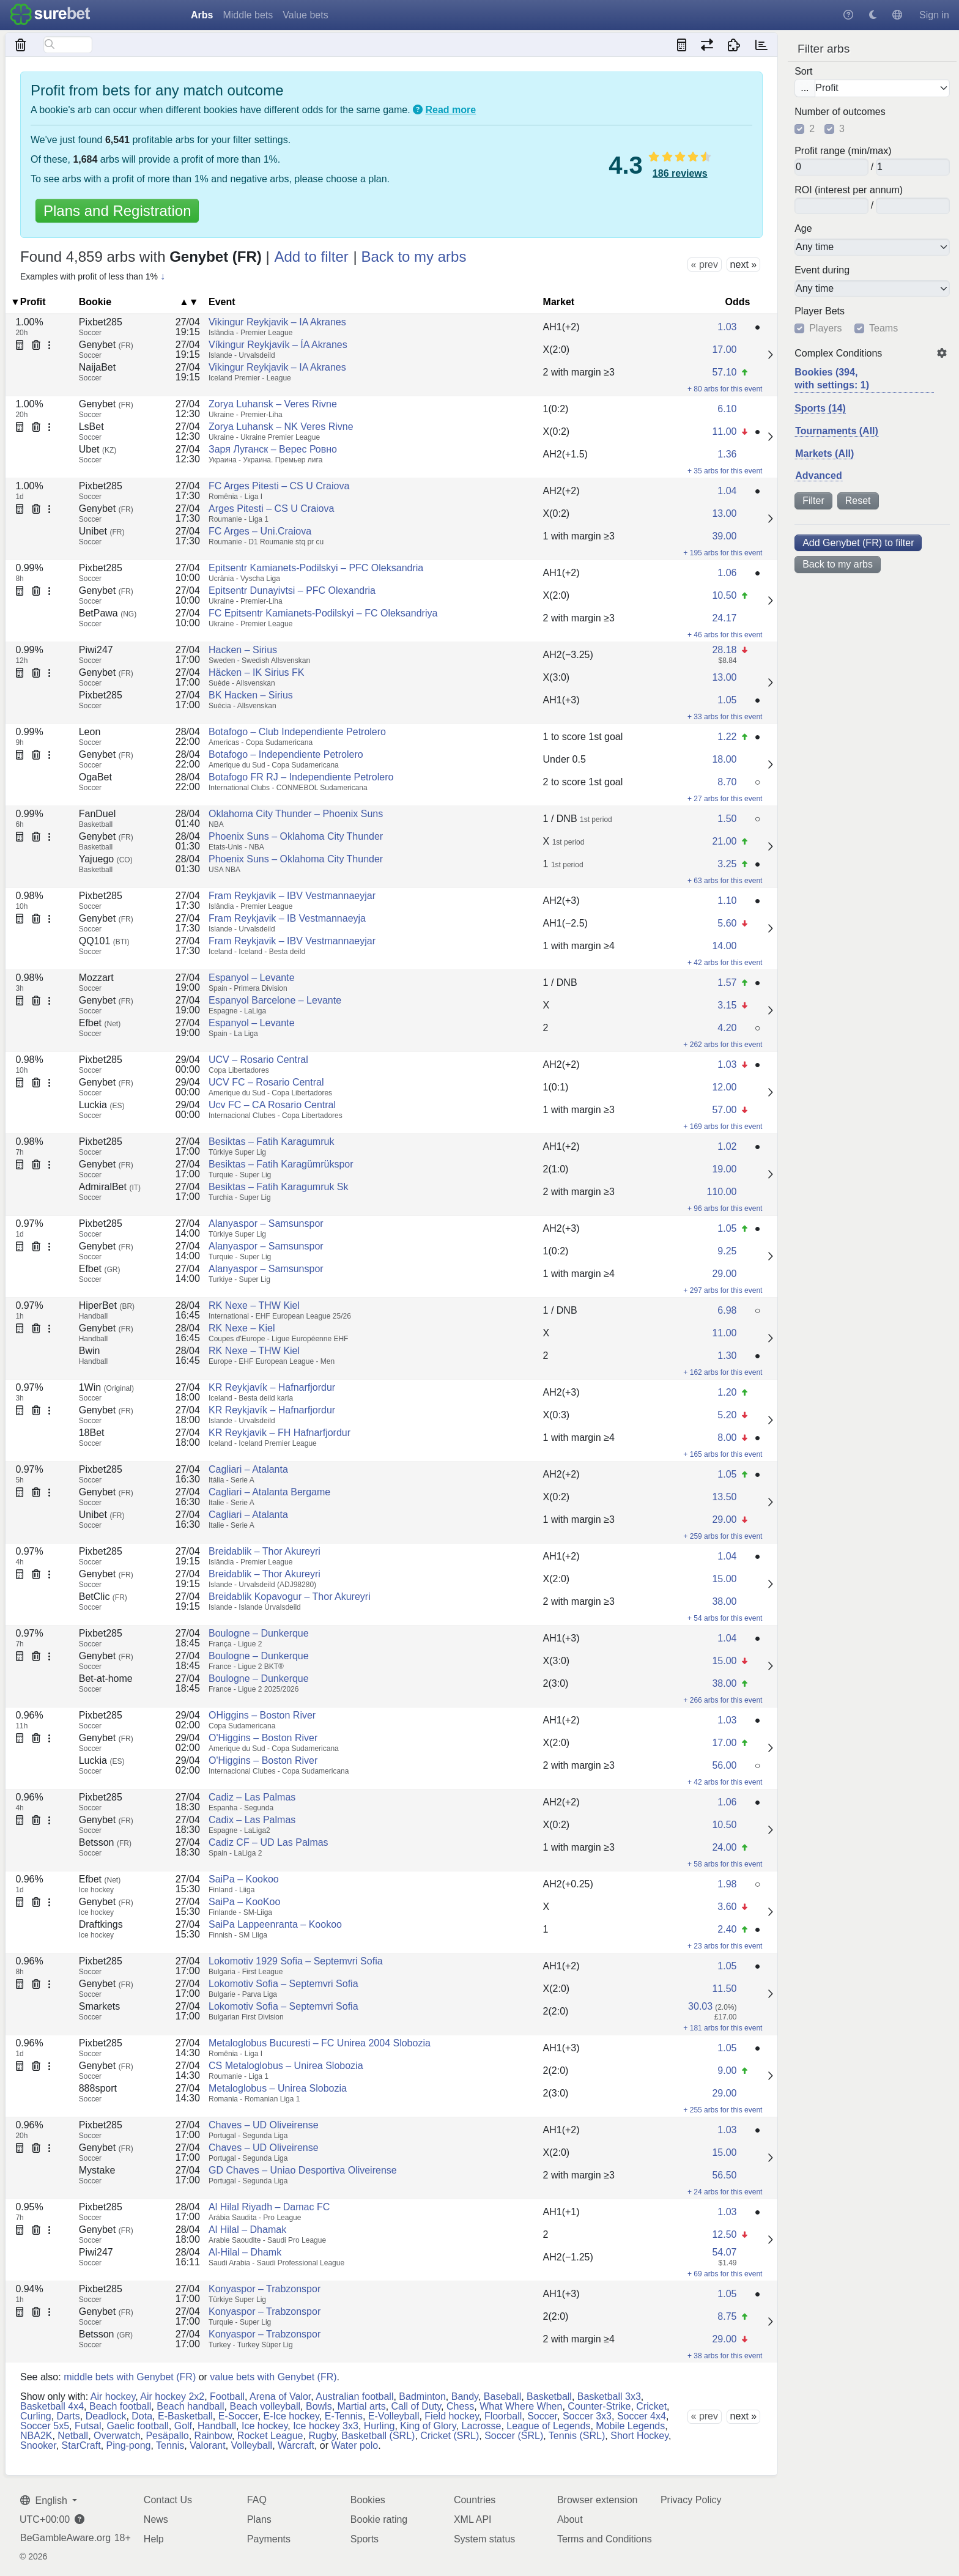 The width and height of the screenshot is (959, 2576). I want to click on League of Legends, so click(548, 2426).